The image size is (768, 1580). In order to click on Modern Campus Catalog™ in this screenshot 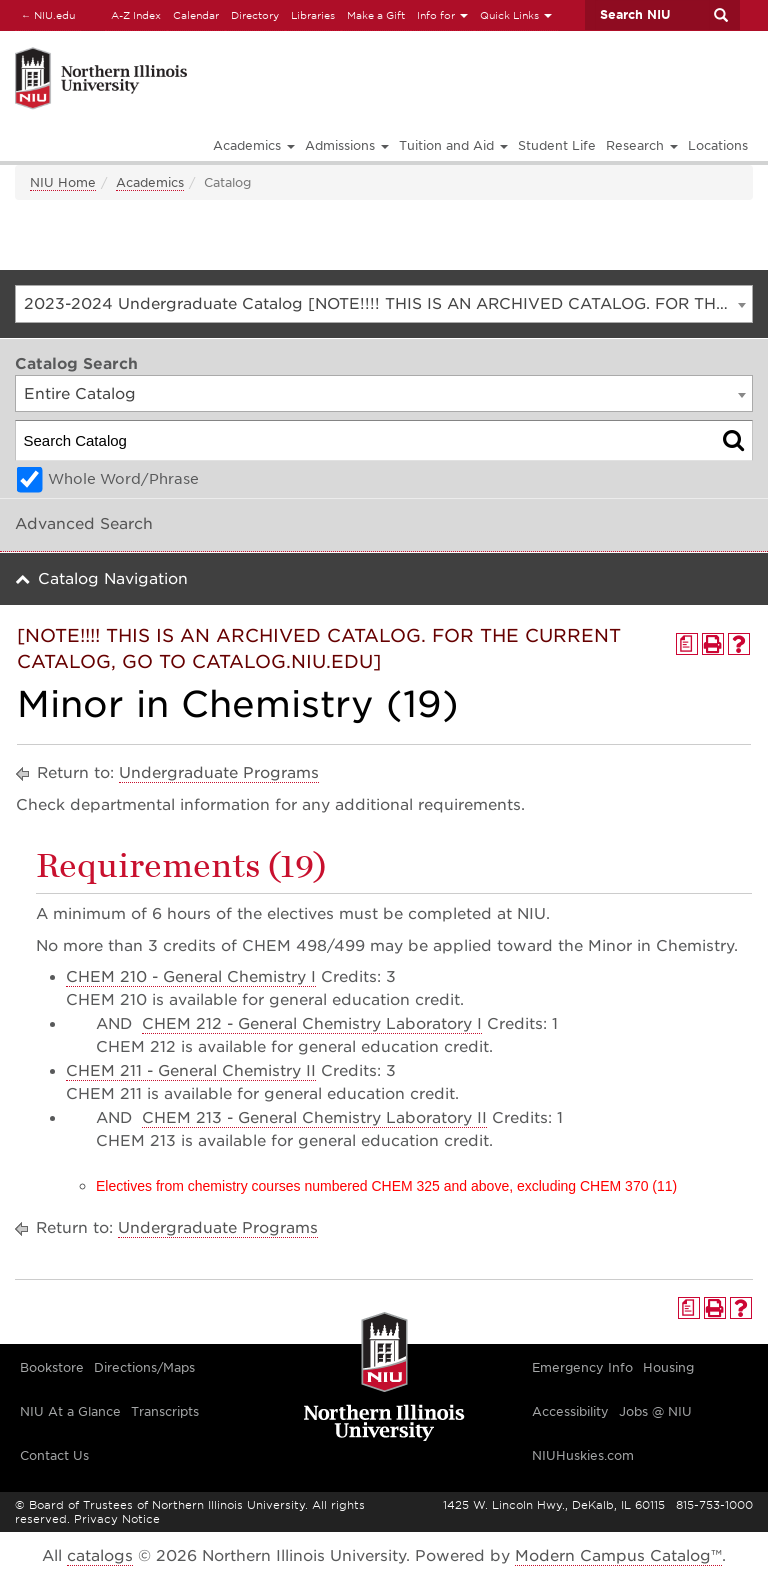, I will do `click(618, 1556)`.